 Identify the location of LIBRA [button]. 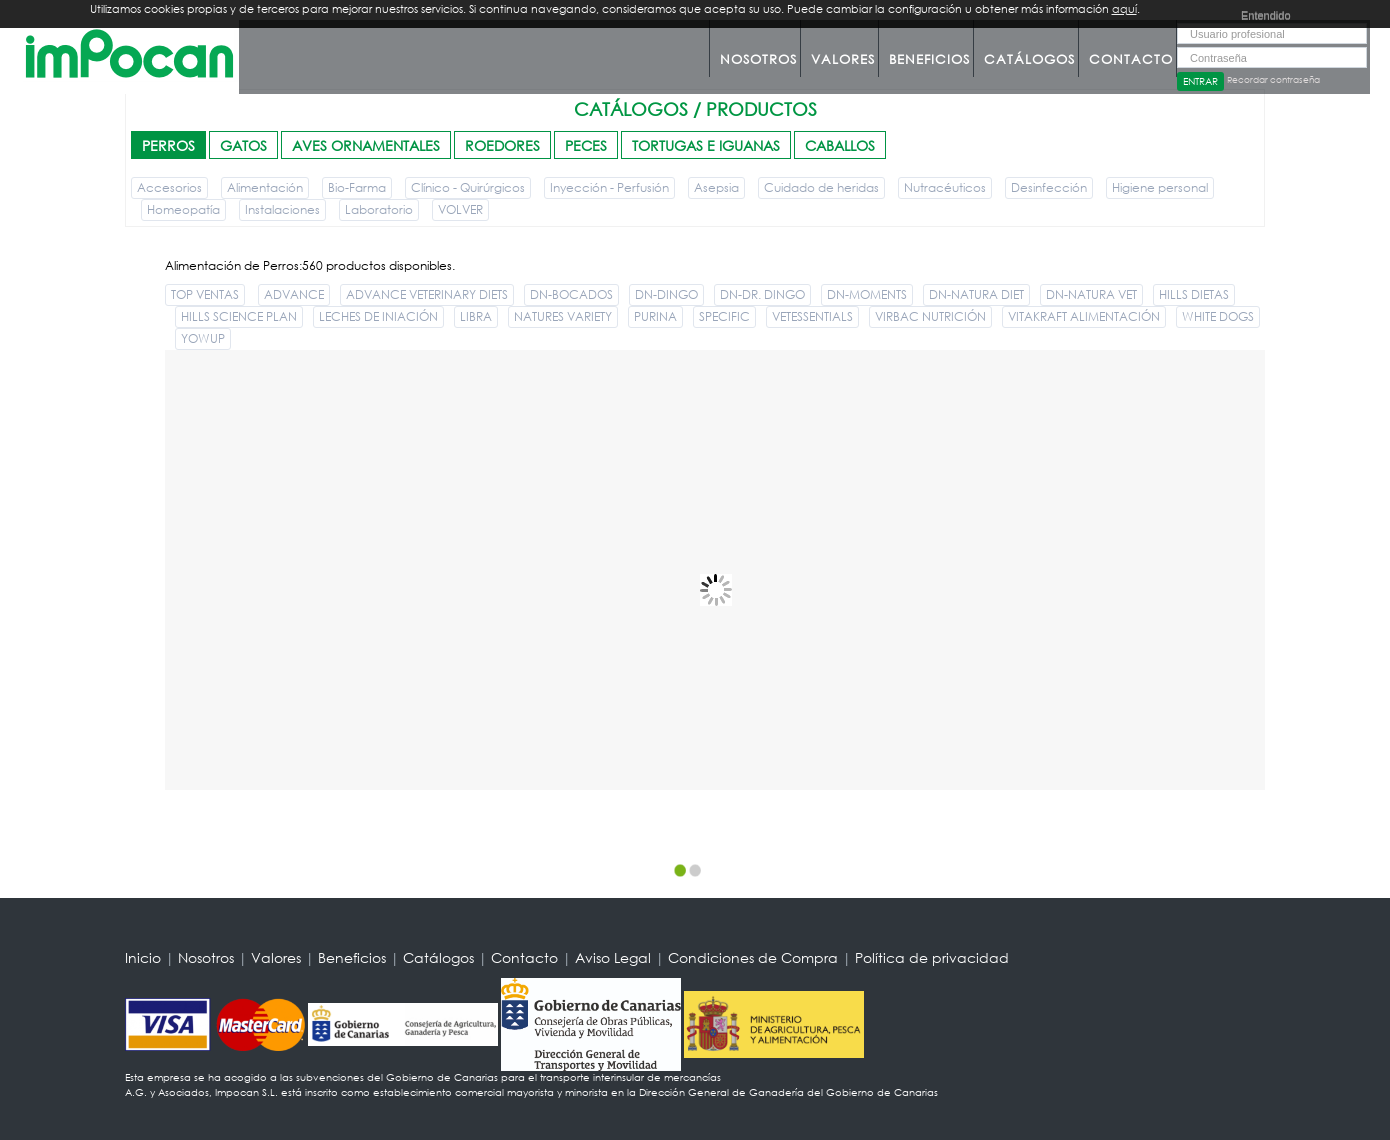
(476, 316).